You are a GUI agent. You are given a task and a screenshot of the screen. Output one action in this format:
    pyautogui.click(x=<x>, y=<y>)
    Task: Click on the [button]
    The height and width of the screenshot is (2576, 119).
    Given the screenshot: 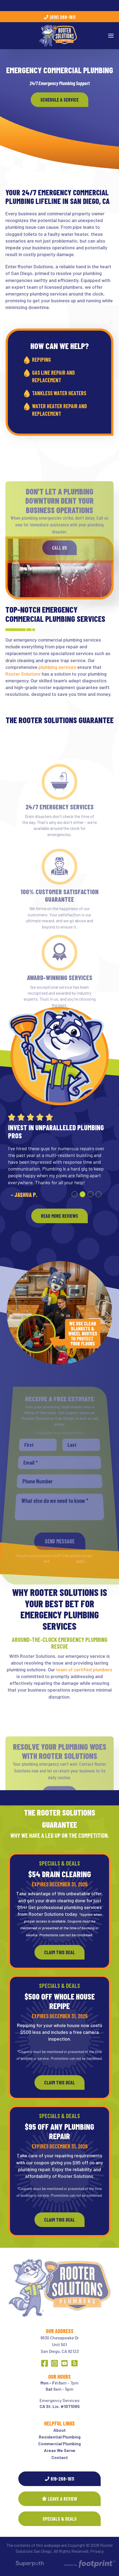 What is the action you would take?
    pyautogui.click(x=75, y=1194)
    